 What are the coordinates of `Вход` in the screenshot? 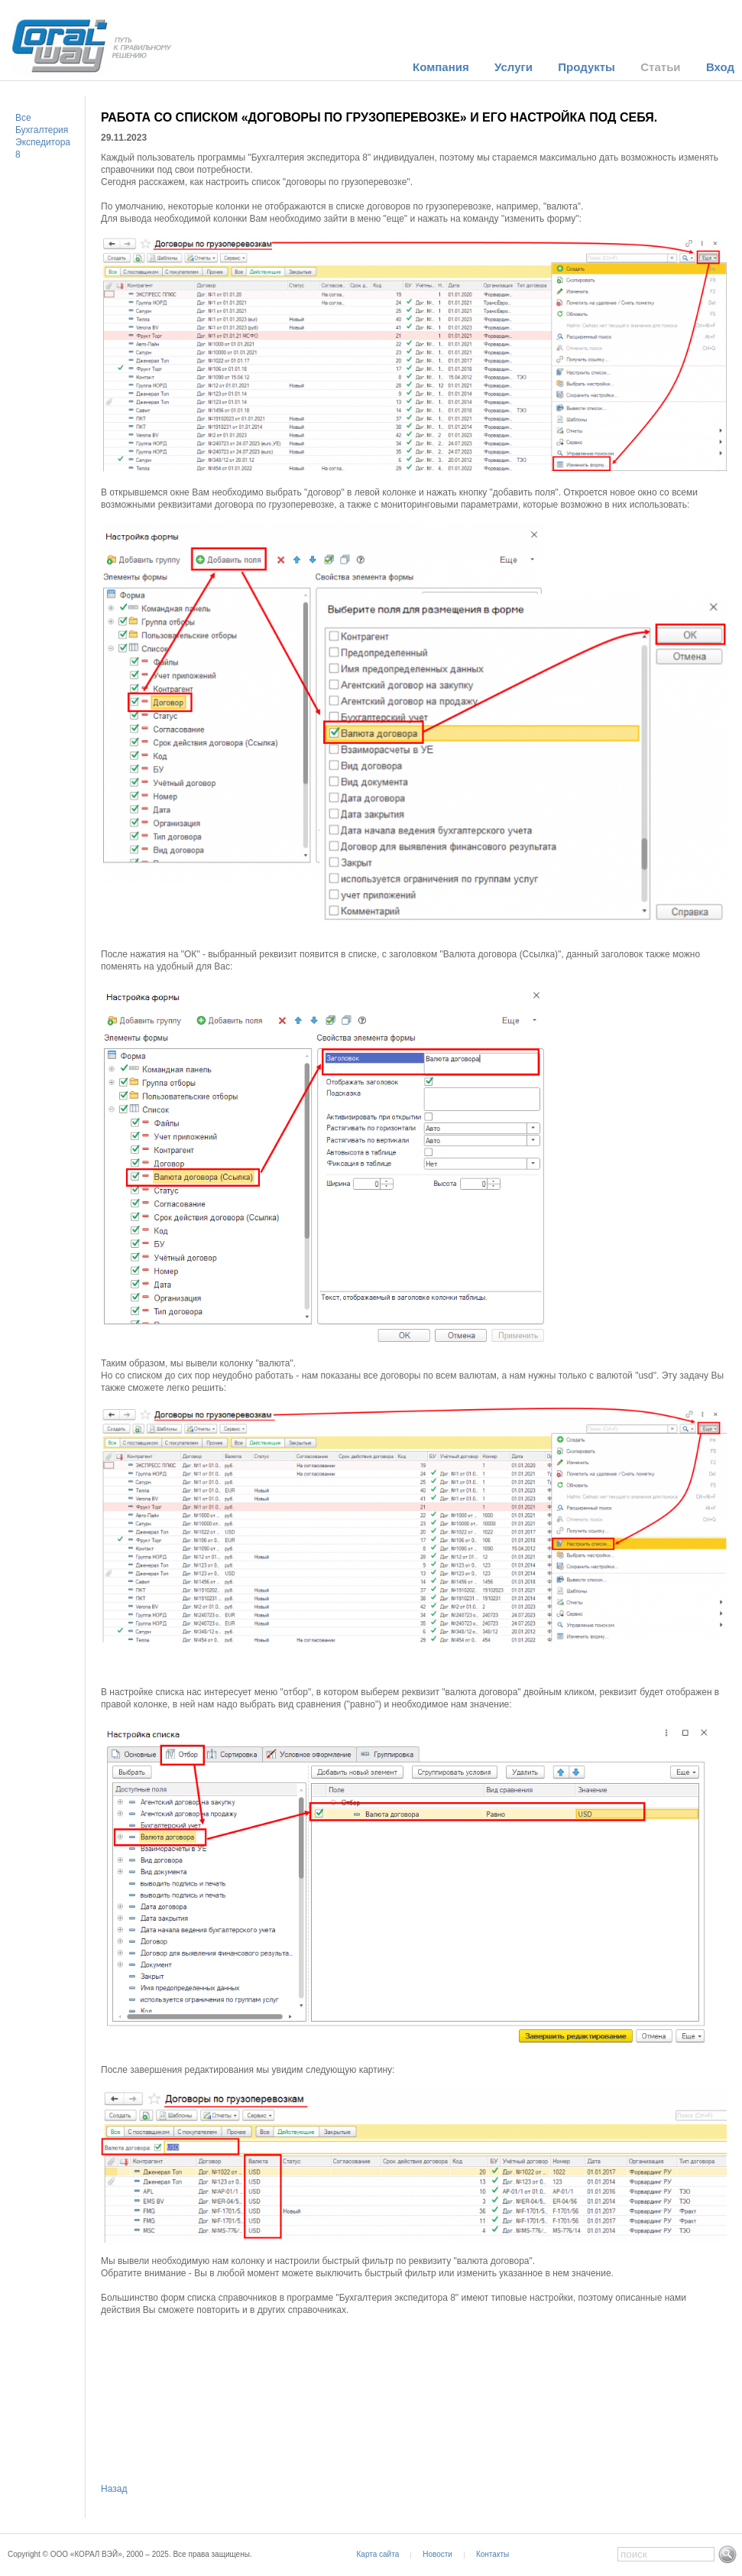 It's located at (720, 66).